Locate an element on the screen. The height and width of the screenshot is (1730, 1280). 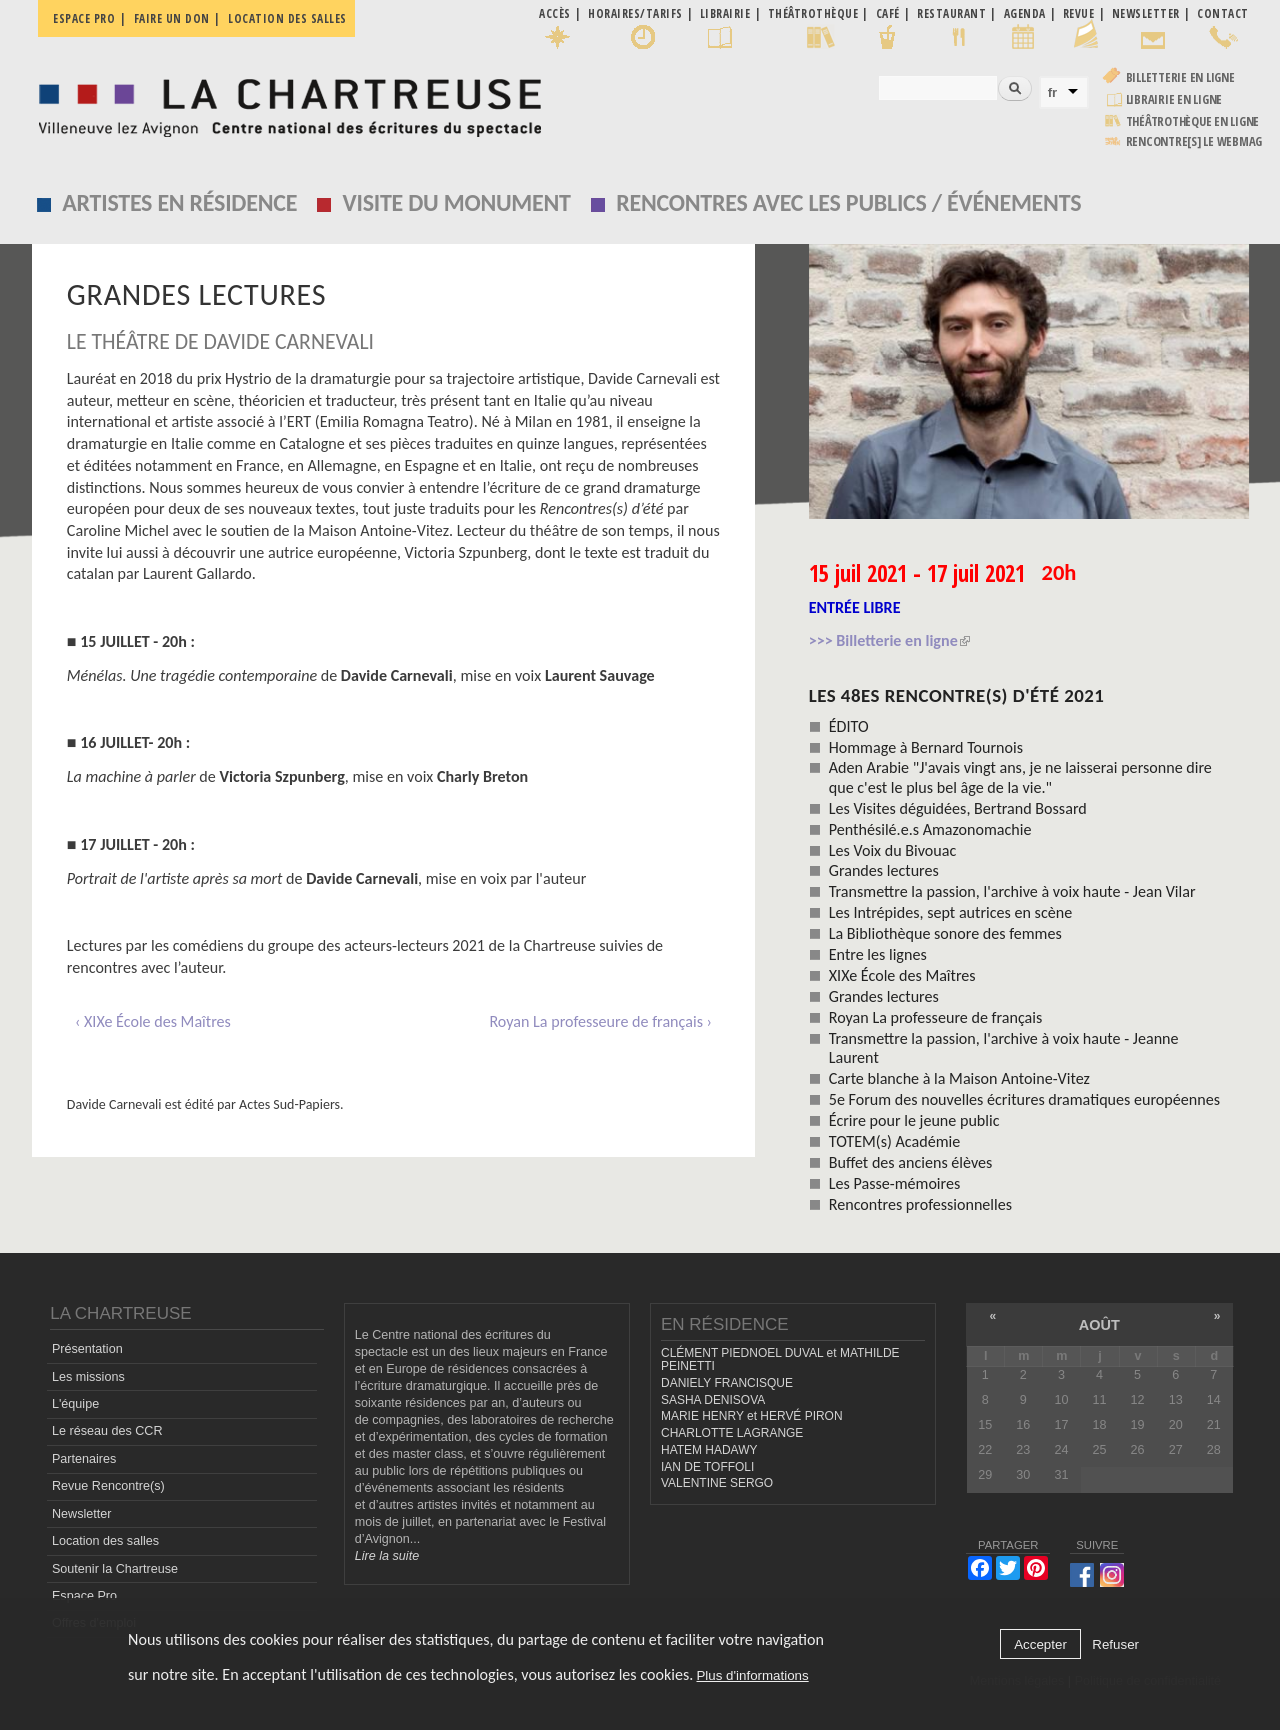
Les Voix du Bivouac is located at coordinates (893, 850).